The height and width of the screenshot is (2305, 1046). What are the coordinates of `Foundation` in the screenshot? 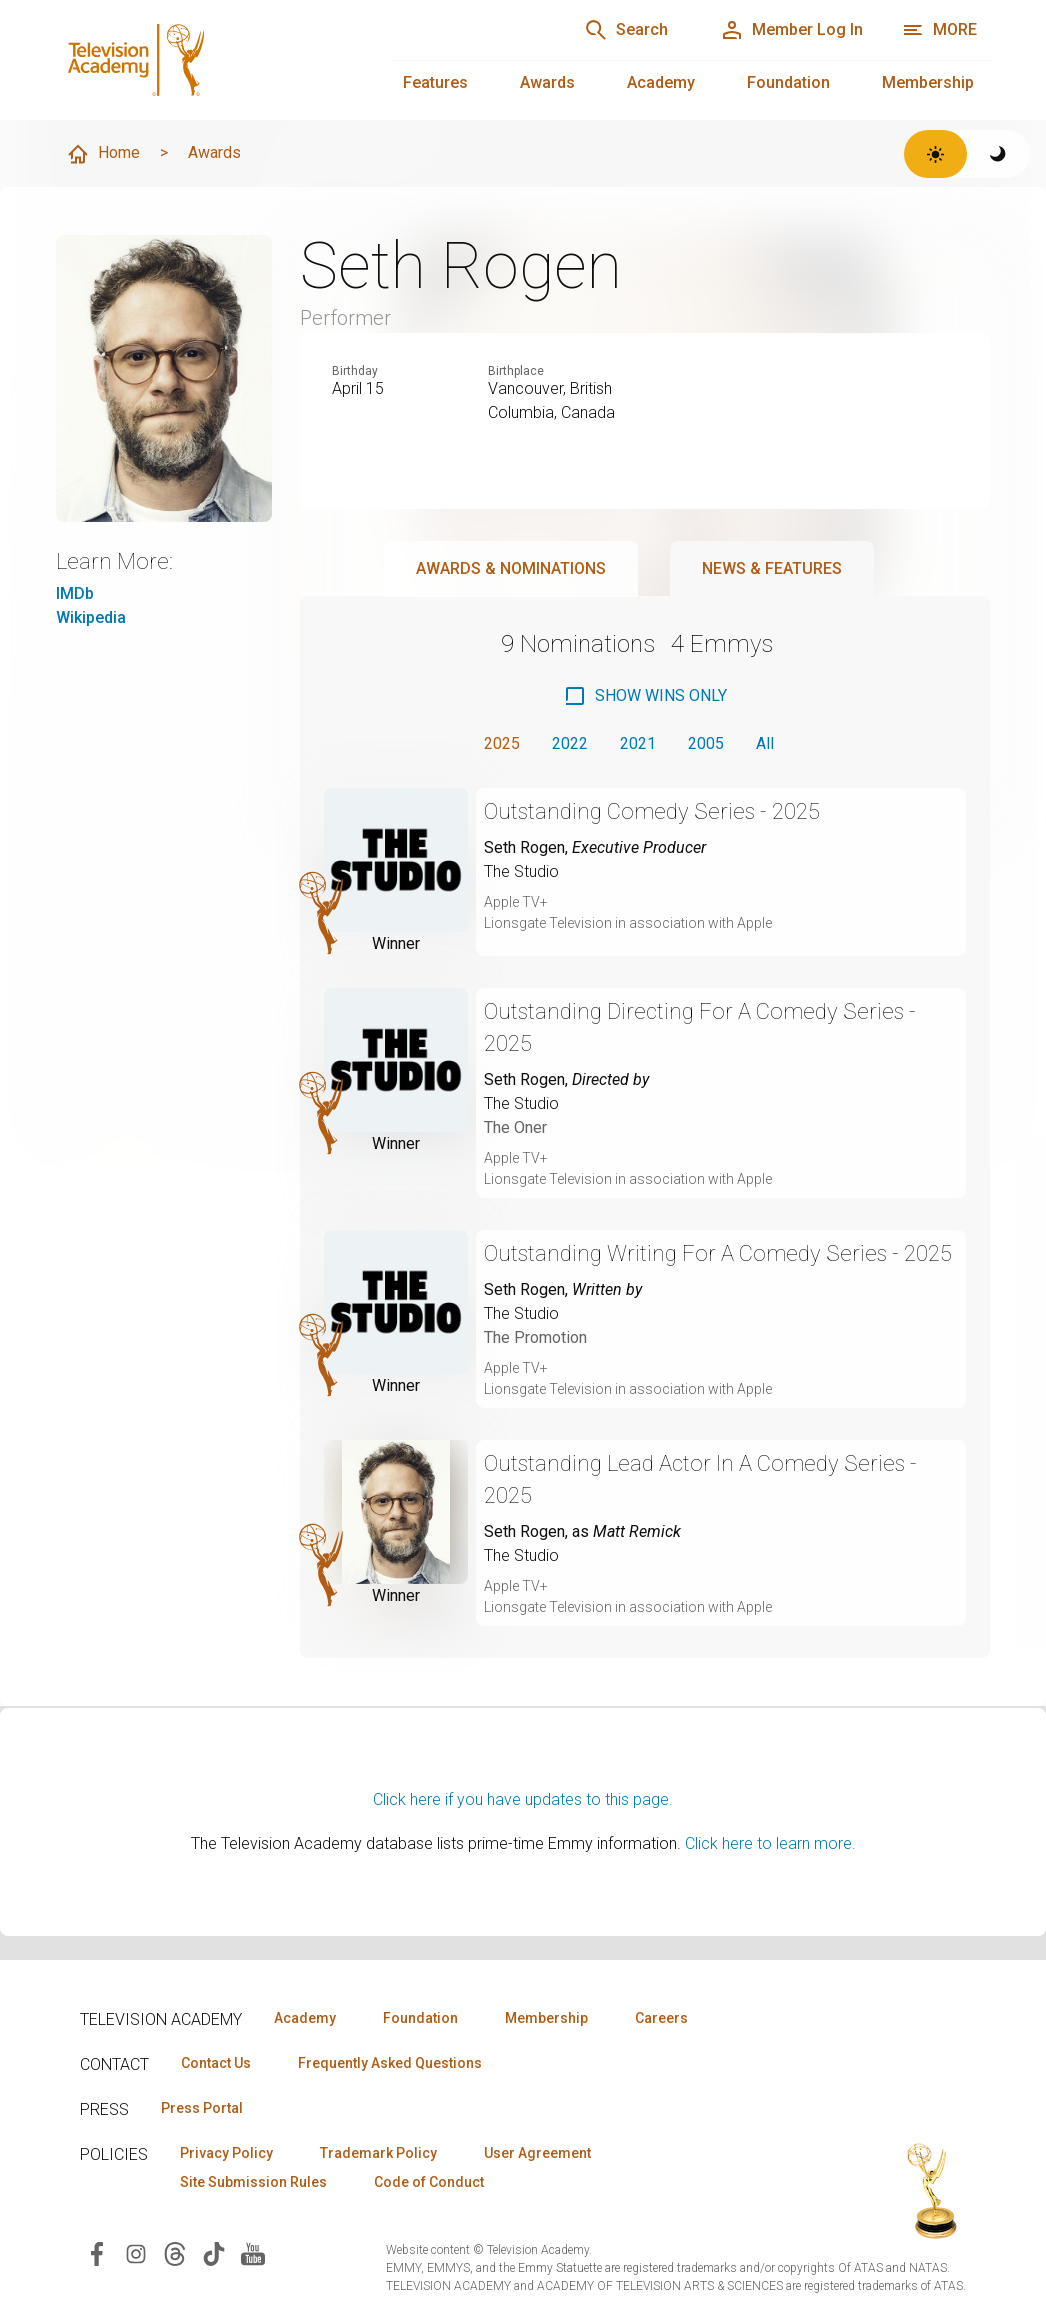 It's located at (788, 82).